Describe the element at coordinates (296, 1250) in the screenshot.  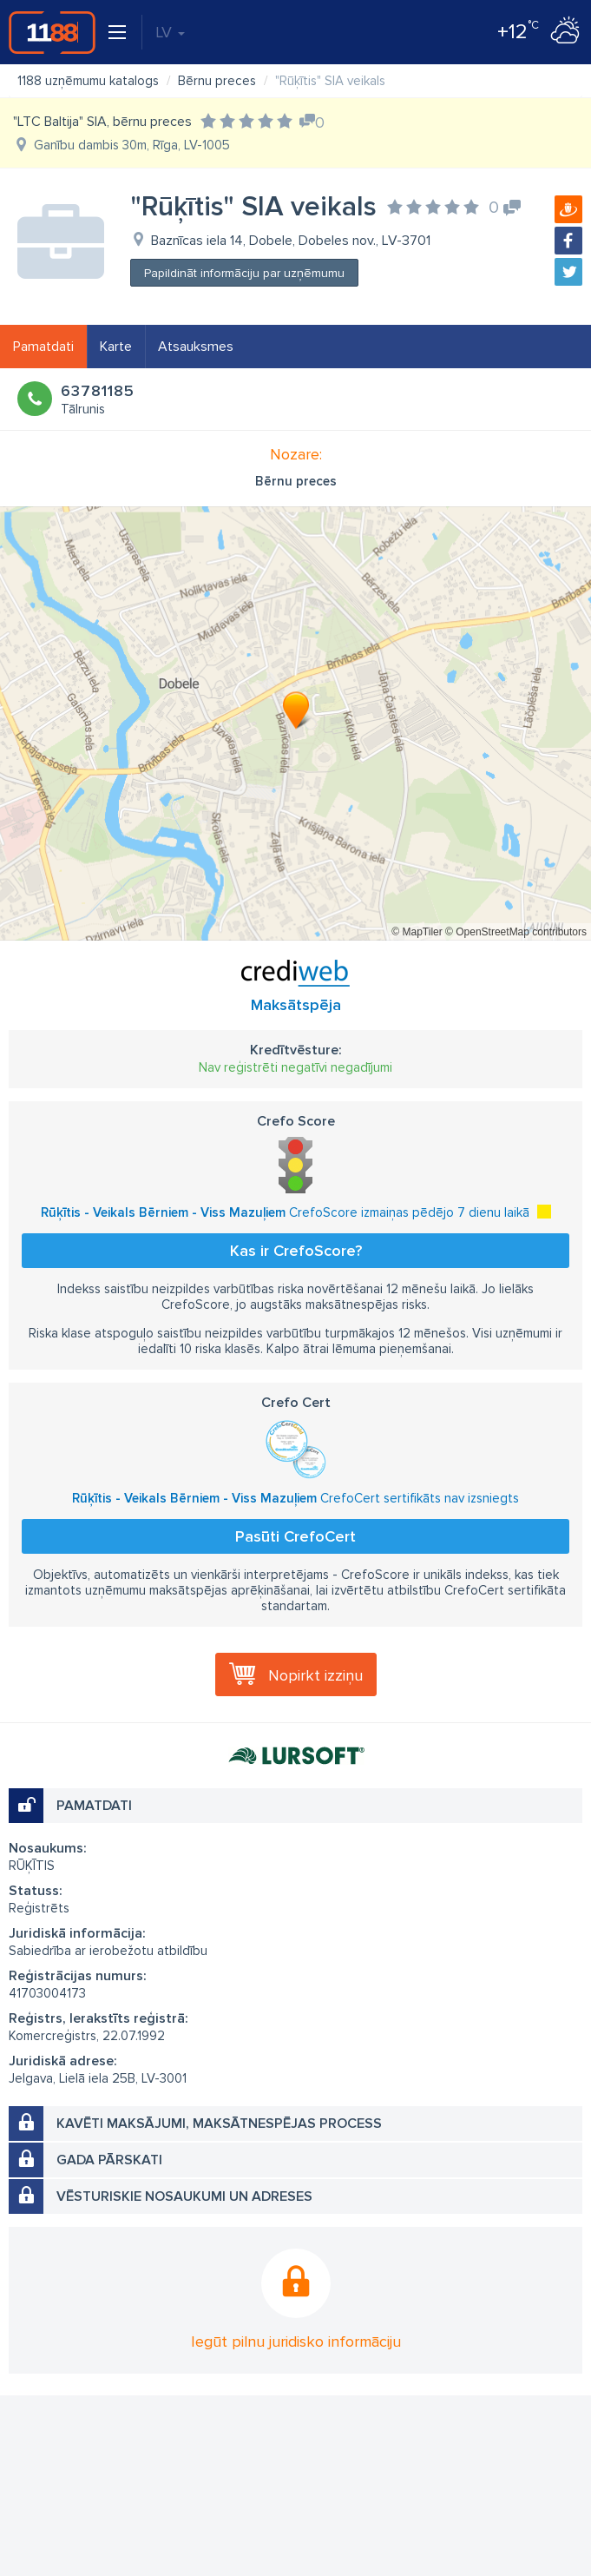
I see `Kas ir CrefoScore?` at that location.